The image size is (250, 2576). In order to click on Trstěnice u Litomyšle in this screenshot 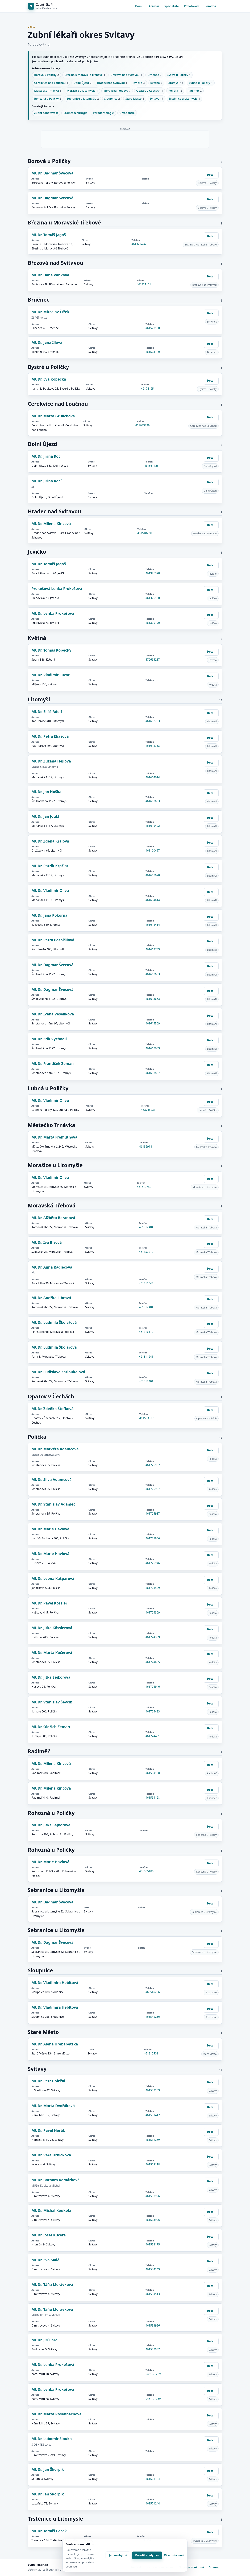, I will do `click(184, 99)`.